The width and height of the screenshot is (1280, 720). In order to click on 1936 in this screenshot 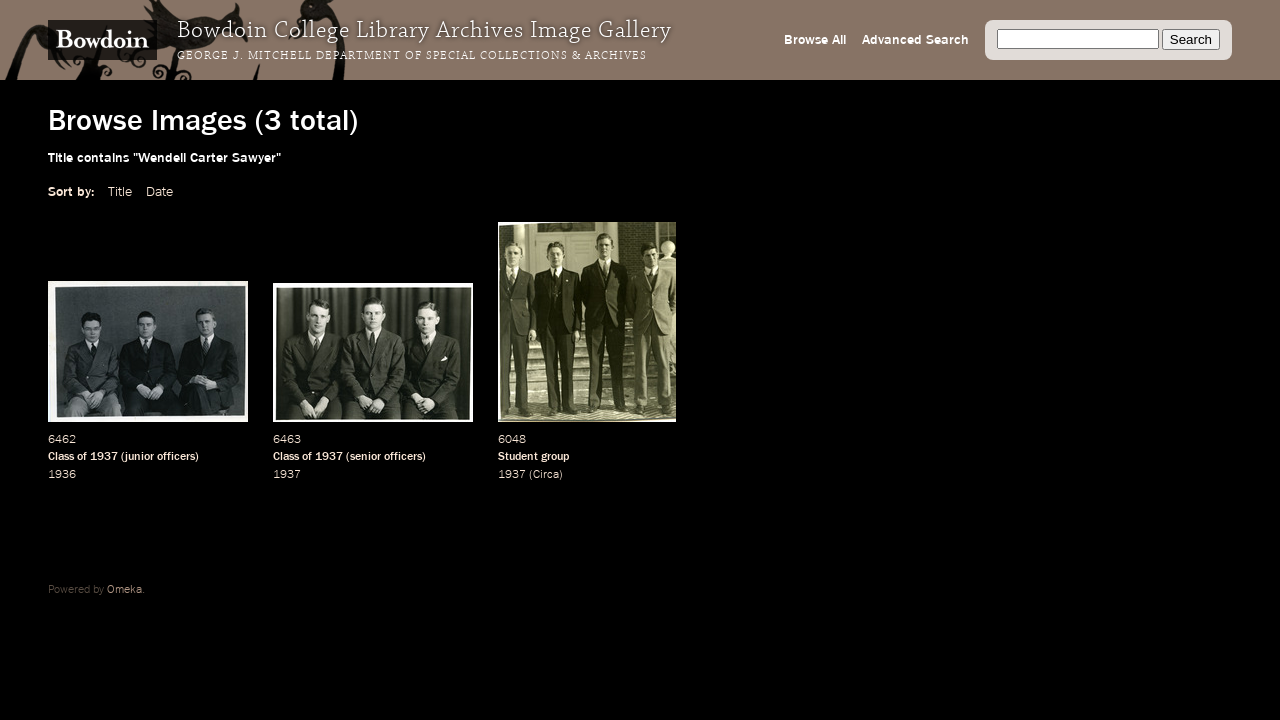, I will do `click(62, 475)`.